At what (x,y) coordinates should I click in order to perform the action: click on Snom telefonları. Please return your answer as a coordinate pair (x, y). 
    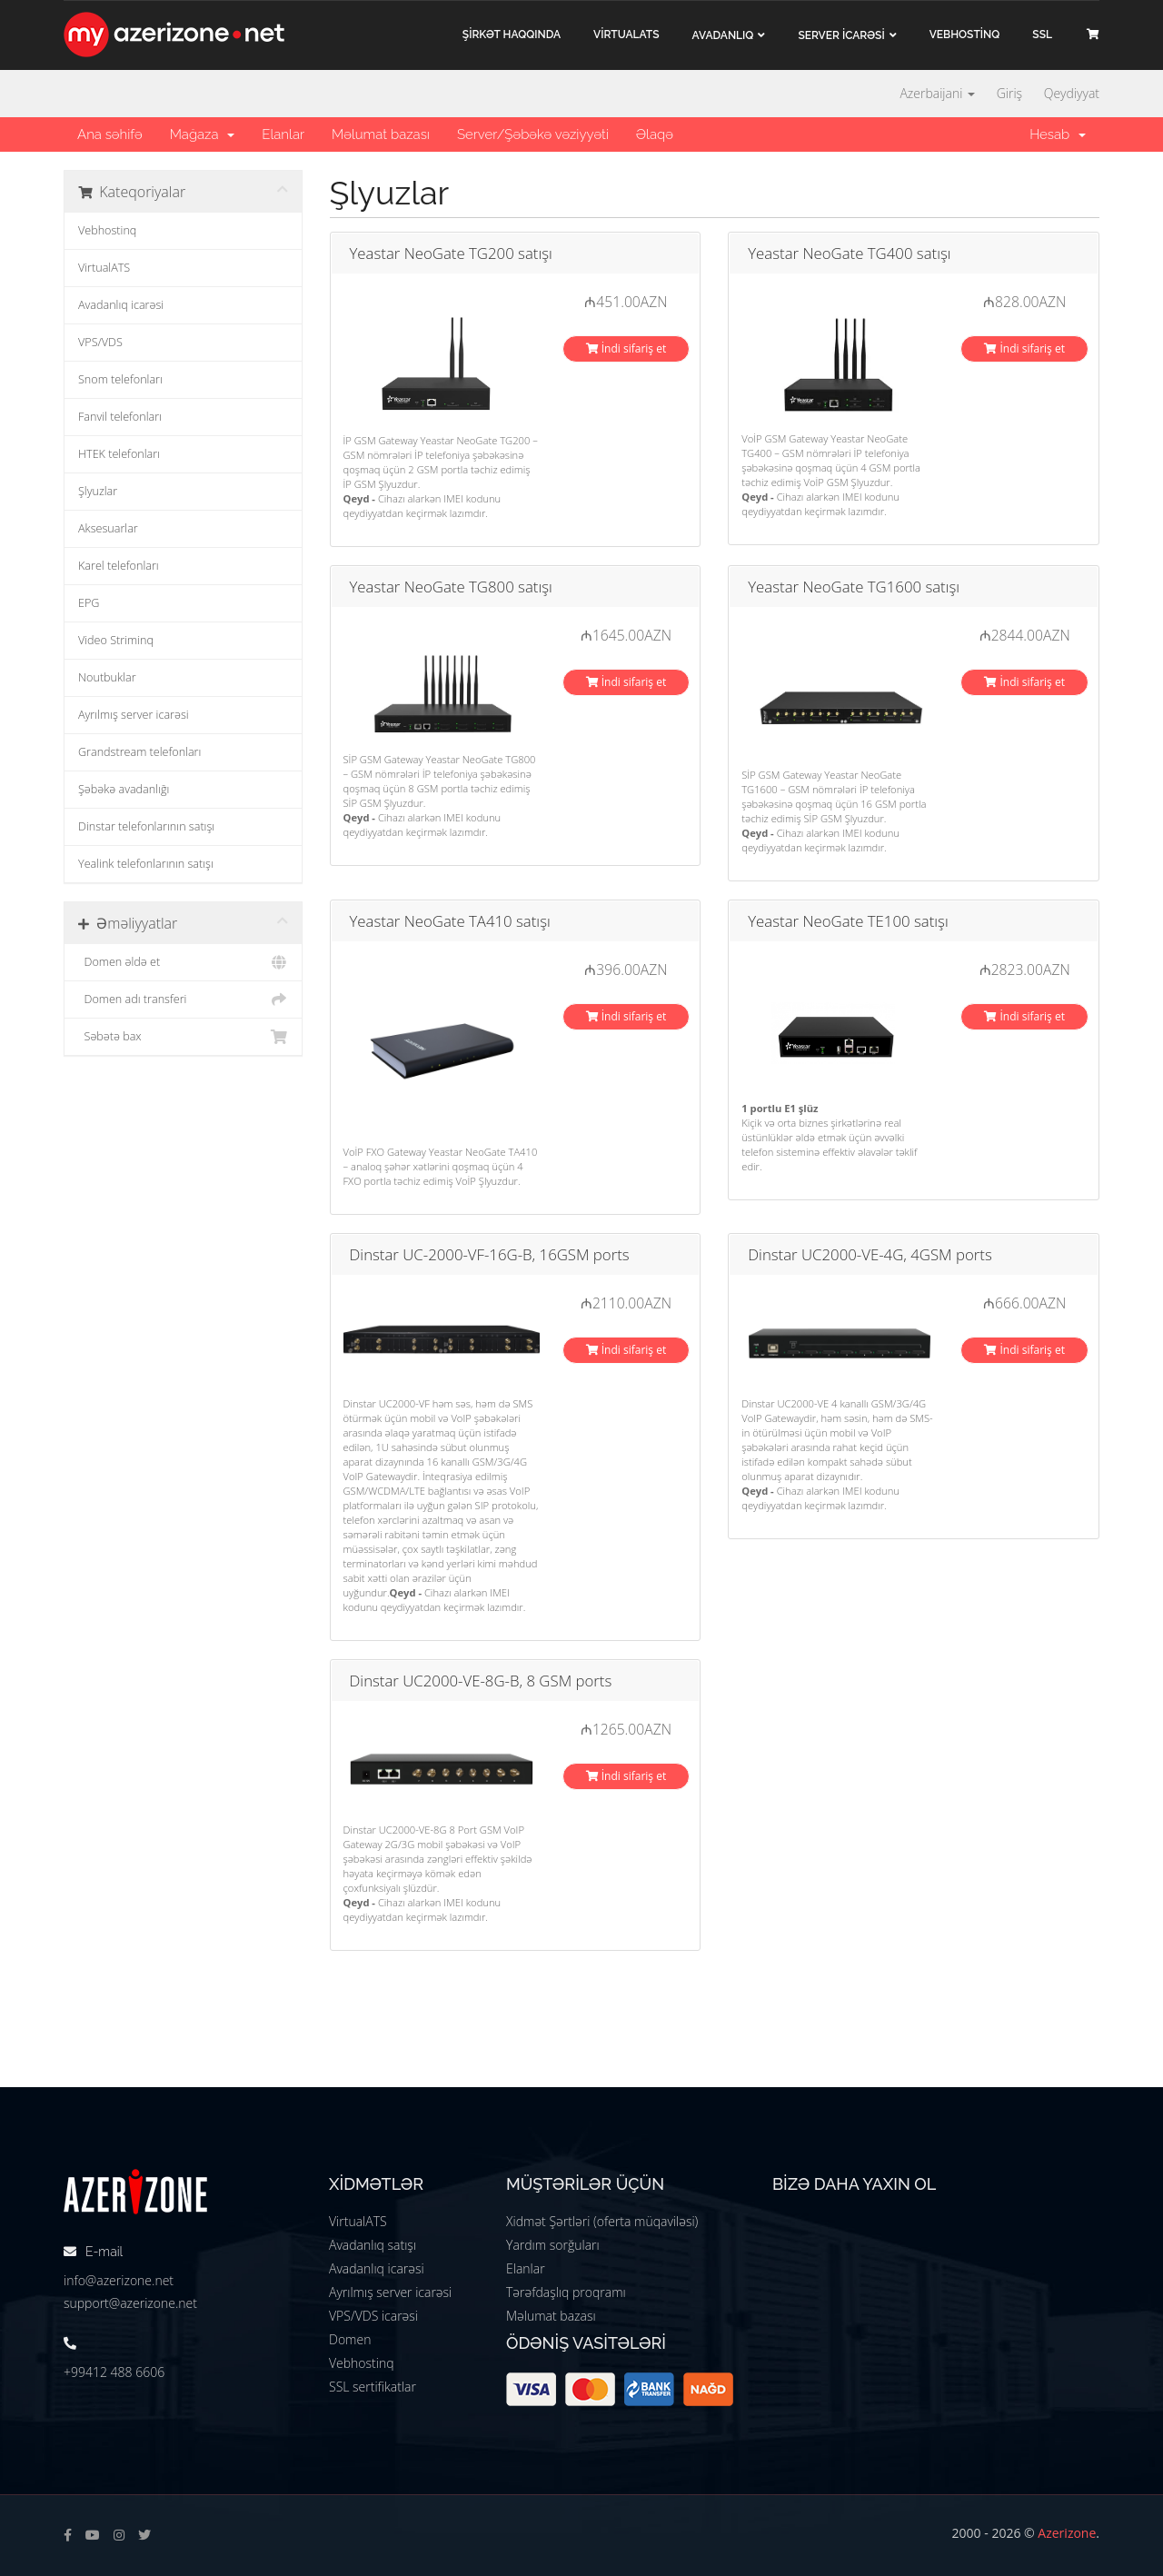
    Looking at the image, I should click on (120, 379).